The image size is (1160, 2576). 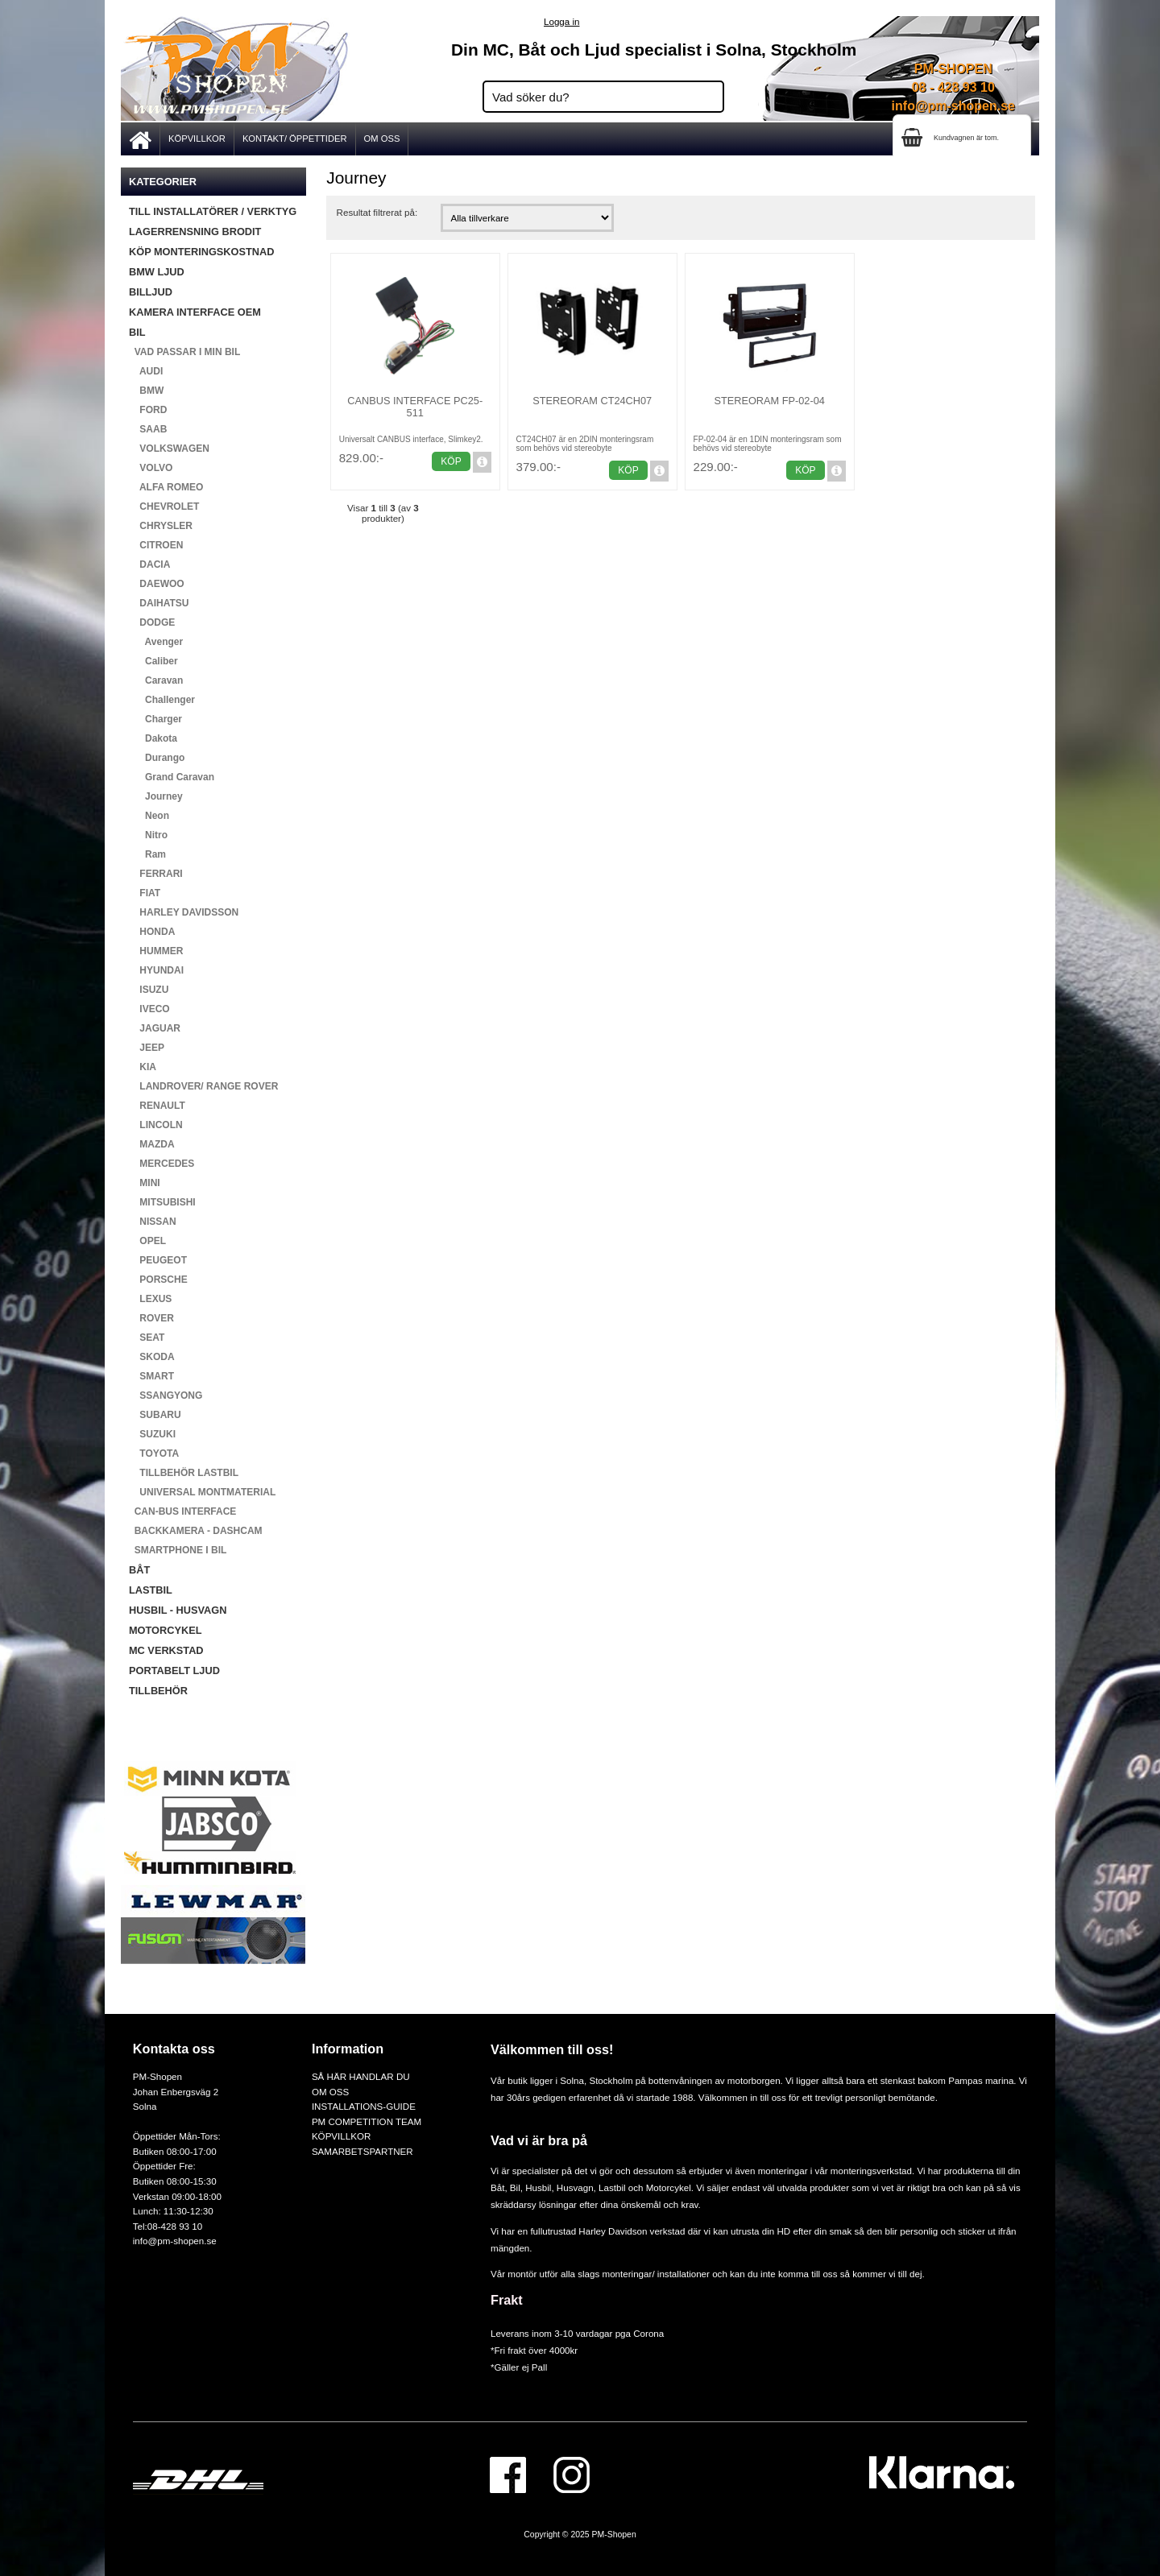 I want to click on HUMMER, so click(x=156, y=951).